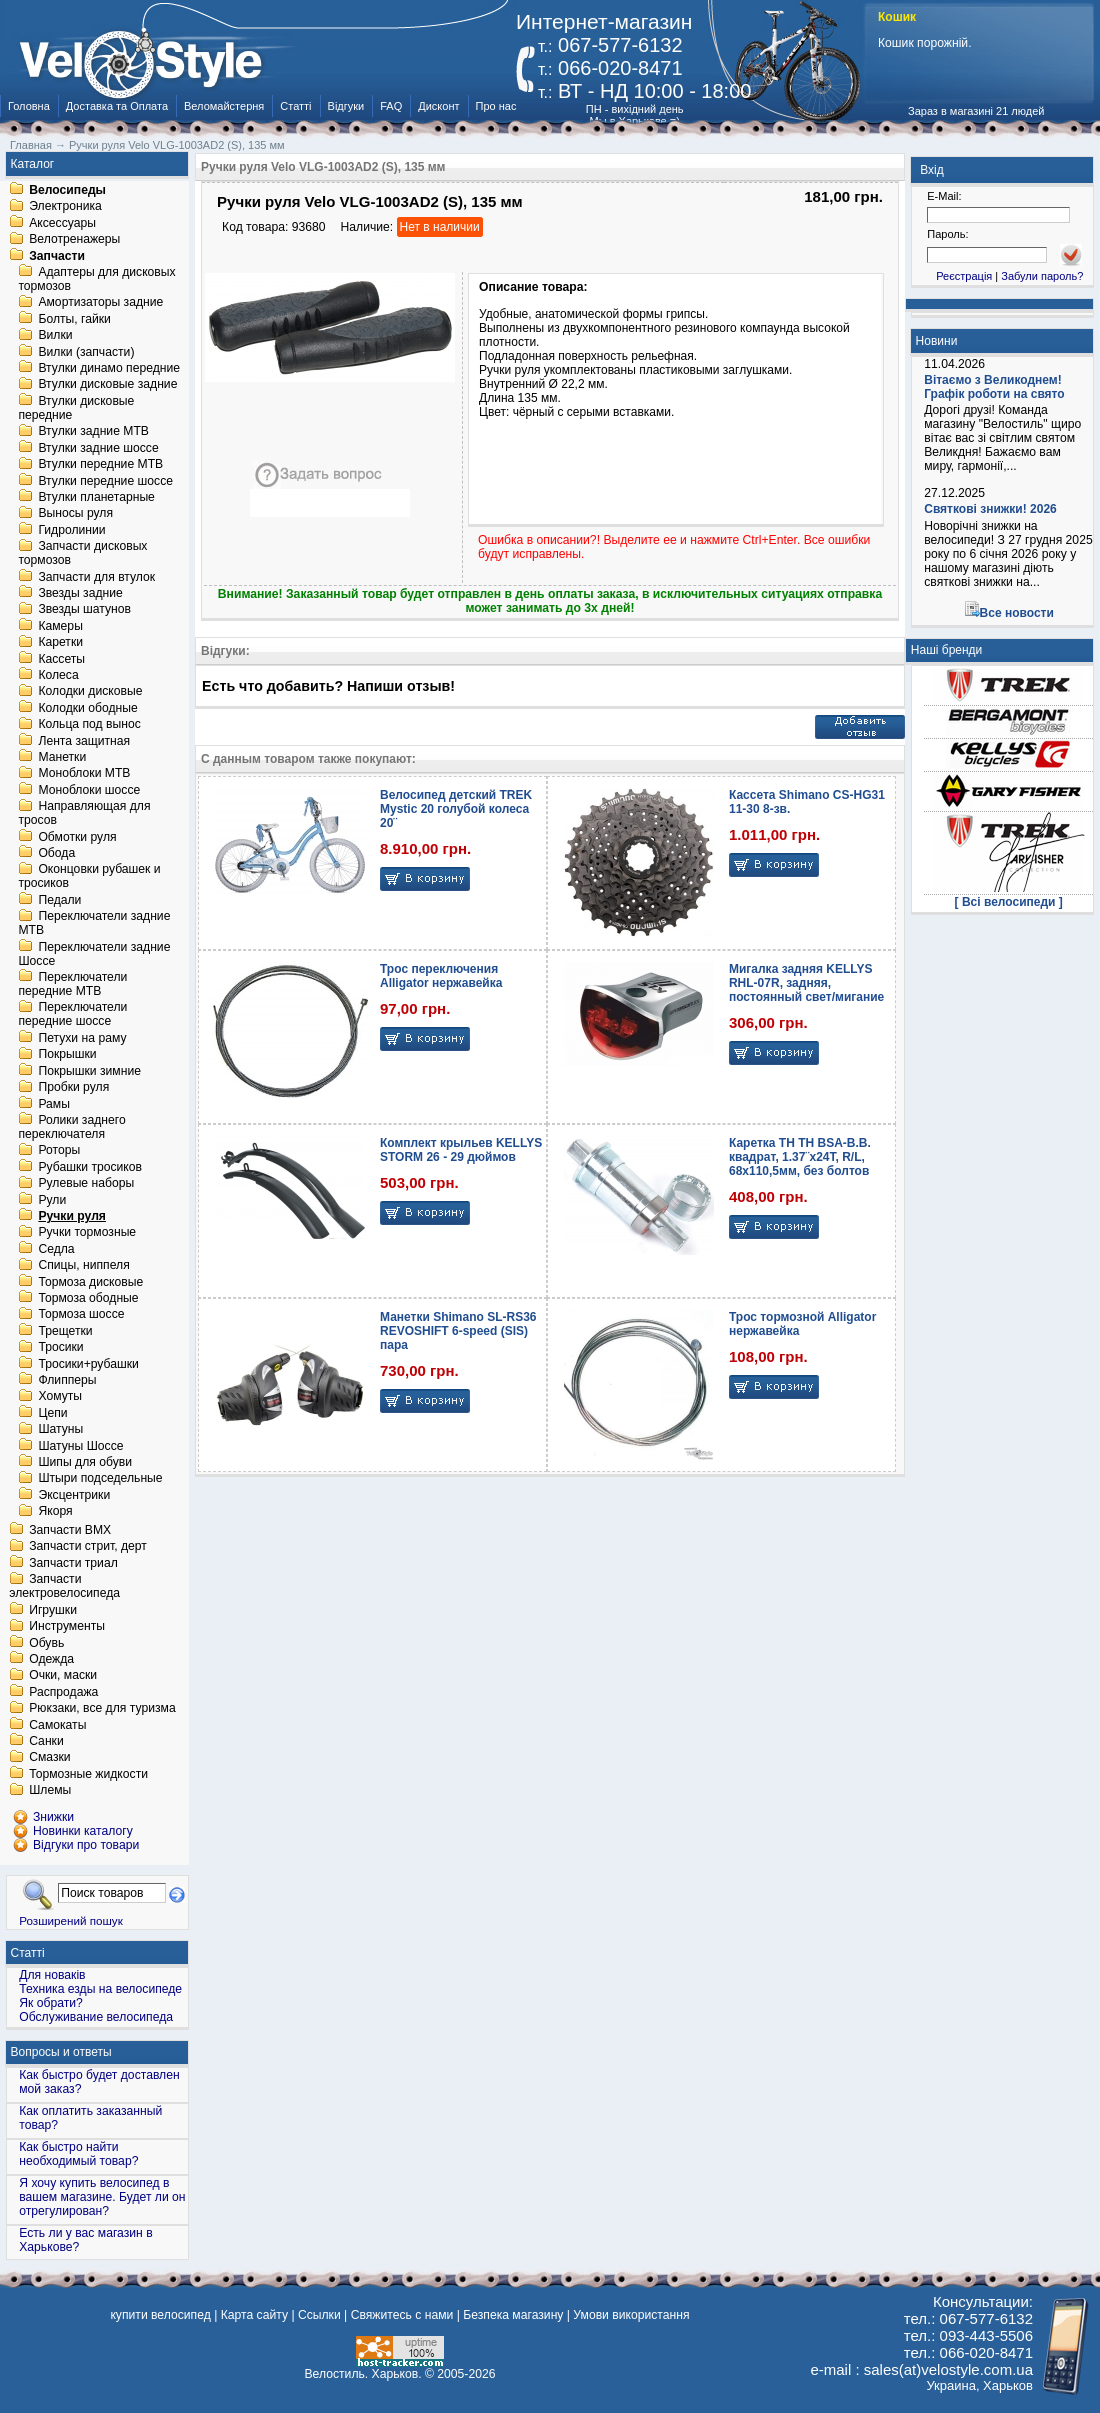  Describe the element at coordinates (93, 432) in the screenshot. I see `Втулки задние MTB` at that location.